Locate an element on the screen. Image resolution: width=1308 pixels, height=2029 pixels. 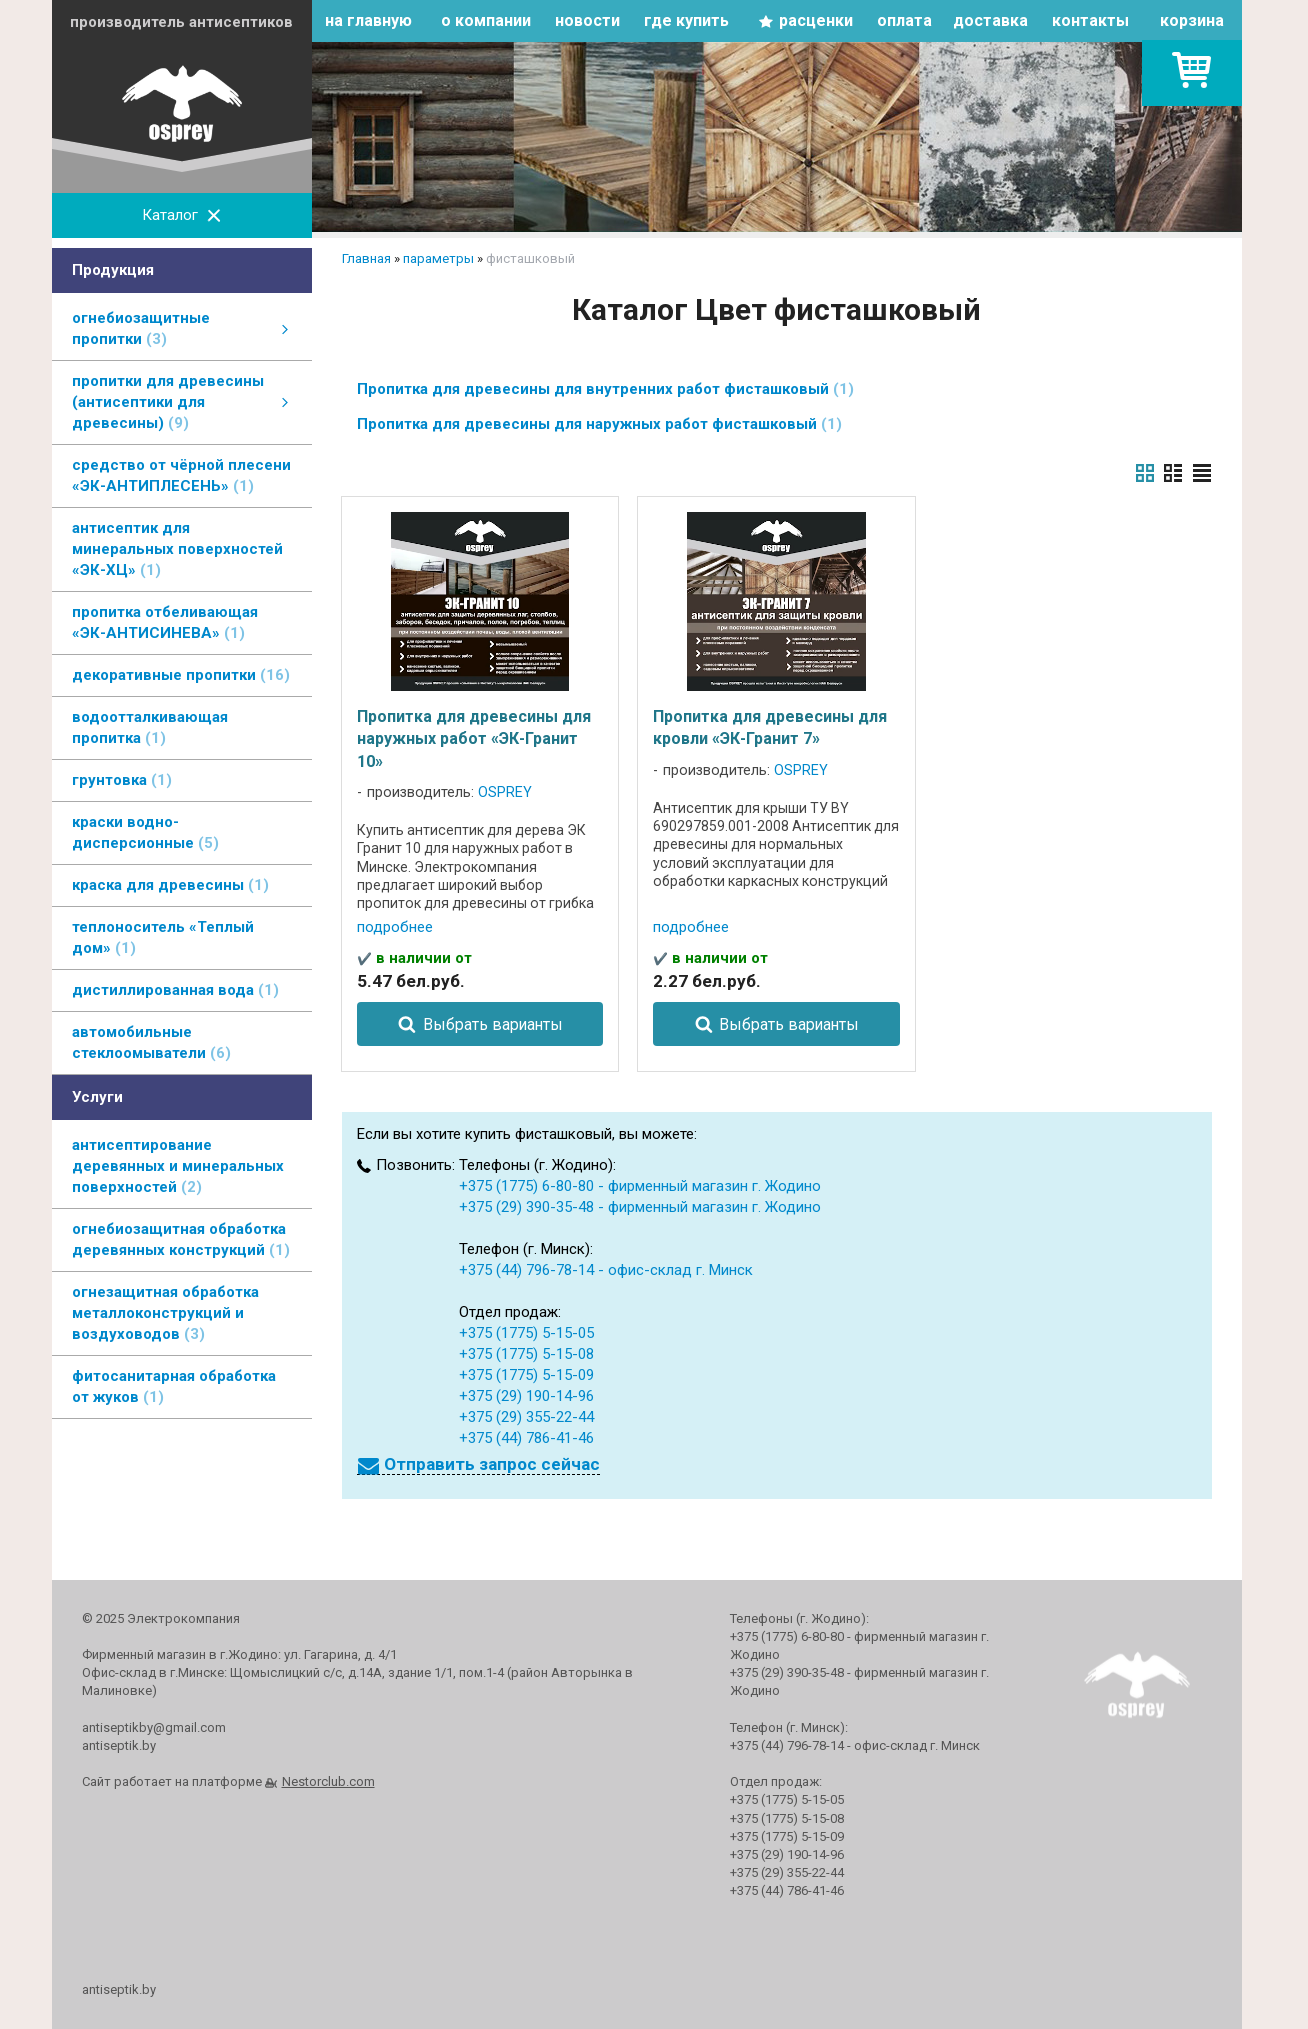
о компании is located at coordinates (486, 20).